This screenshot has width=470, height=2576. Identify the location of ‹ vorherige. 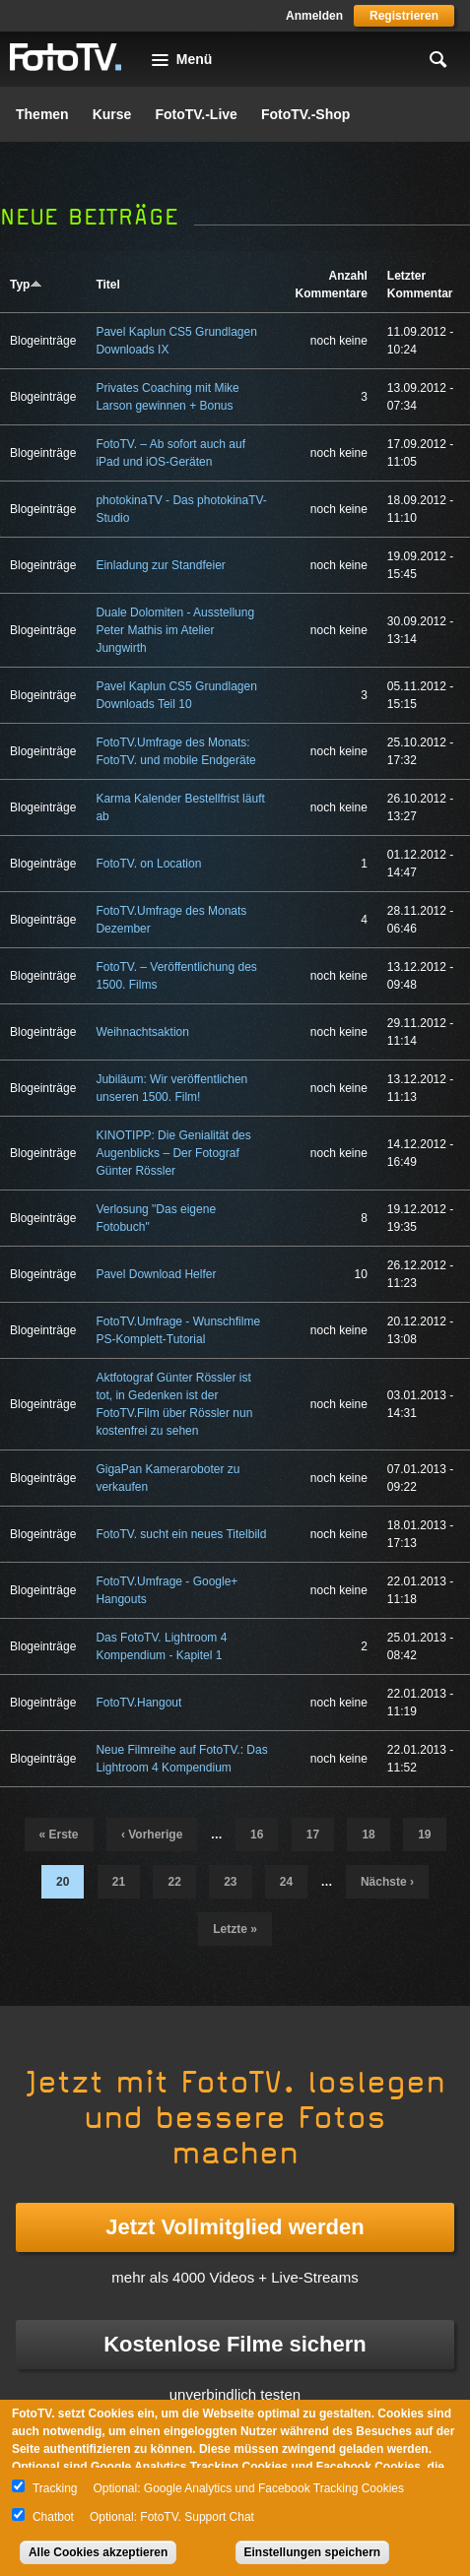
(151, 1834).